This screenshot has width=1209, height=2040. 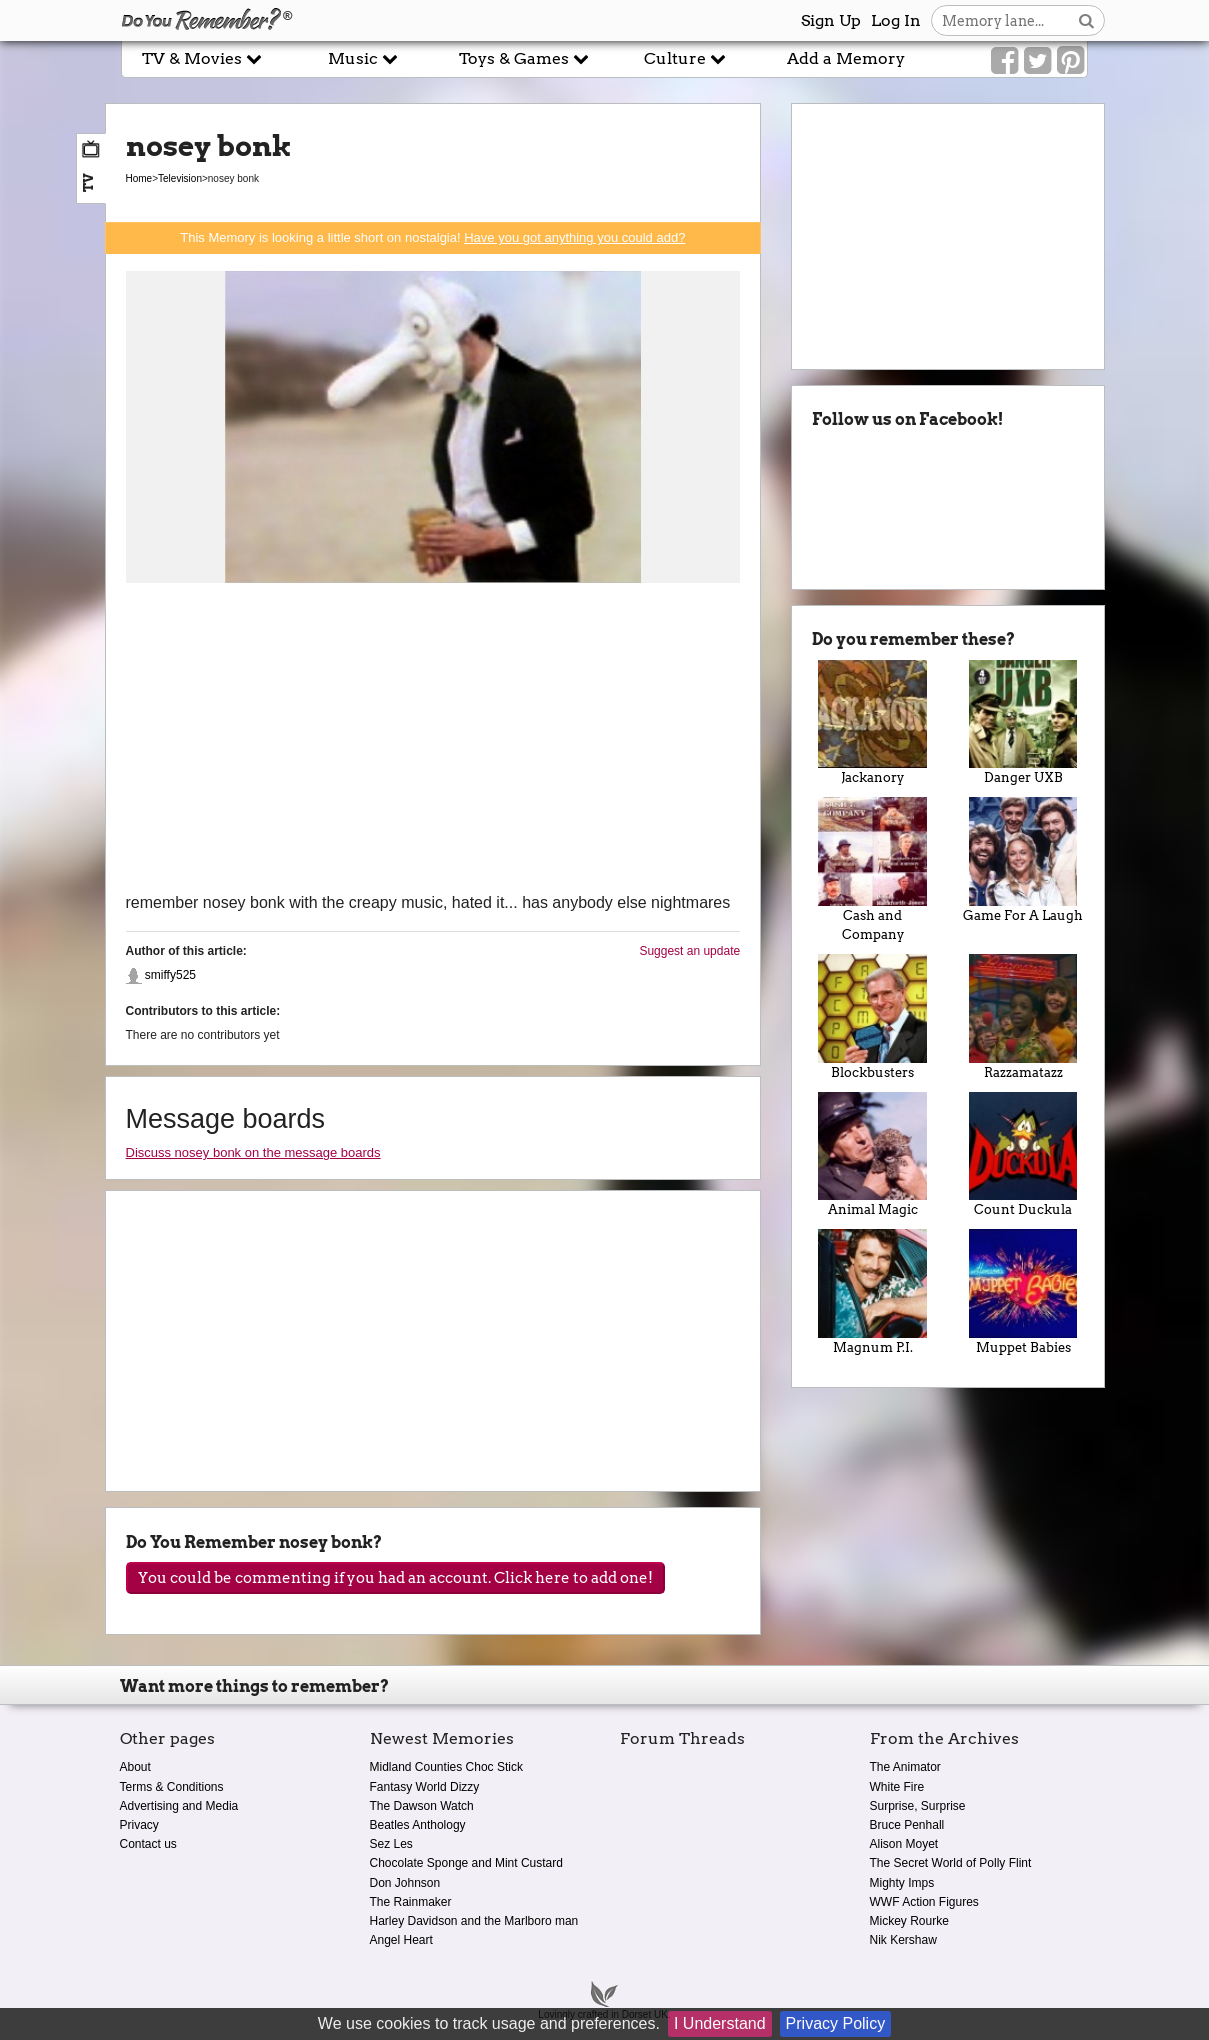 What do you see at coordinates (1023, 860) in the screenshot?
I see `Game For A Laugh` at bounding box center [1023, 860].